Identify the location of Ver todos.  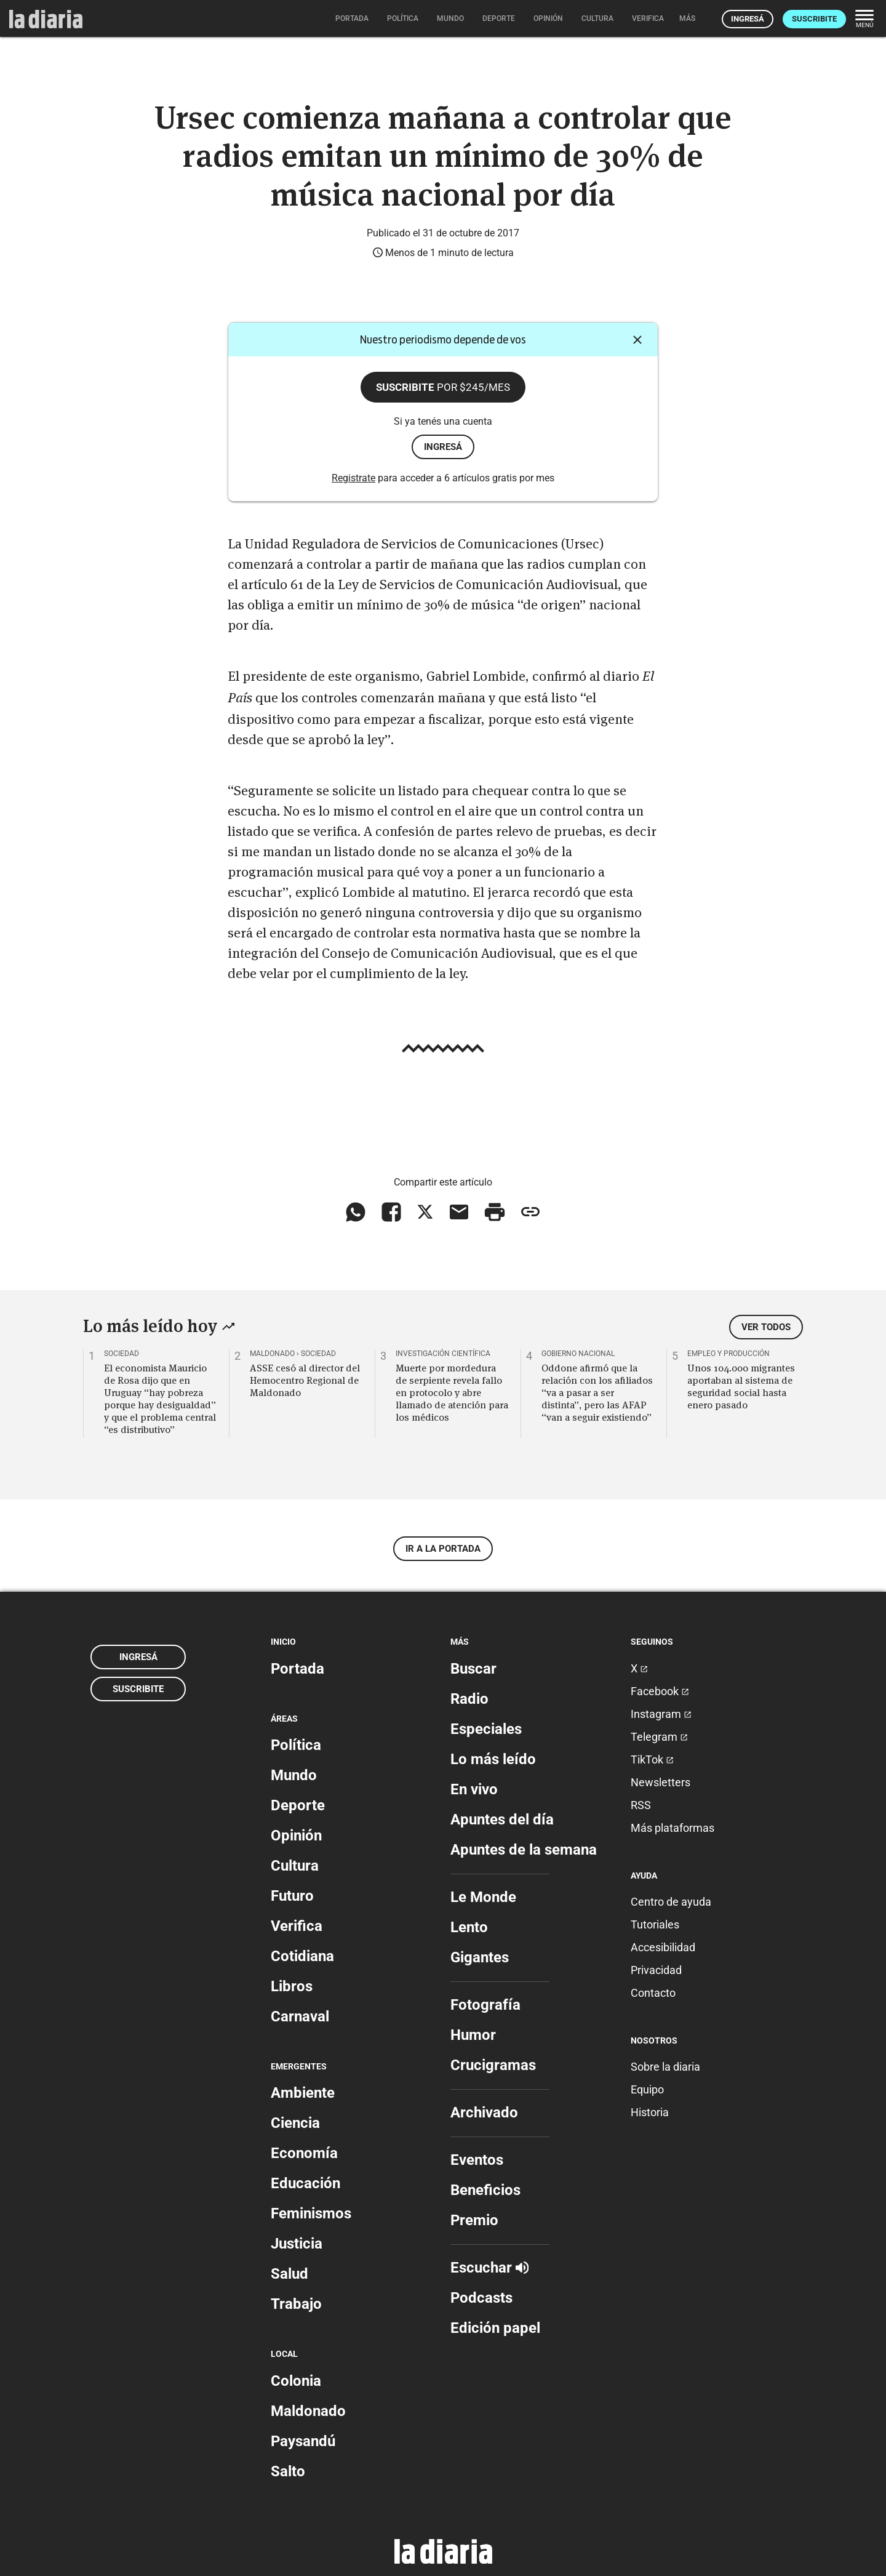
(766, 1327).